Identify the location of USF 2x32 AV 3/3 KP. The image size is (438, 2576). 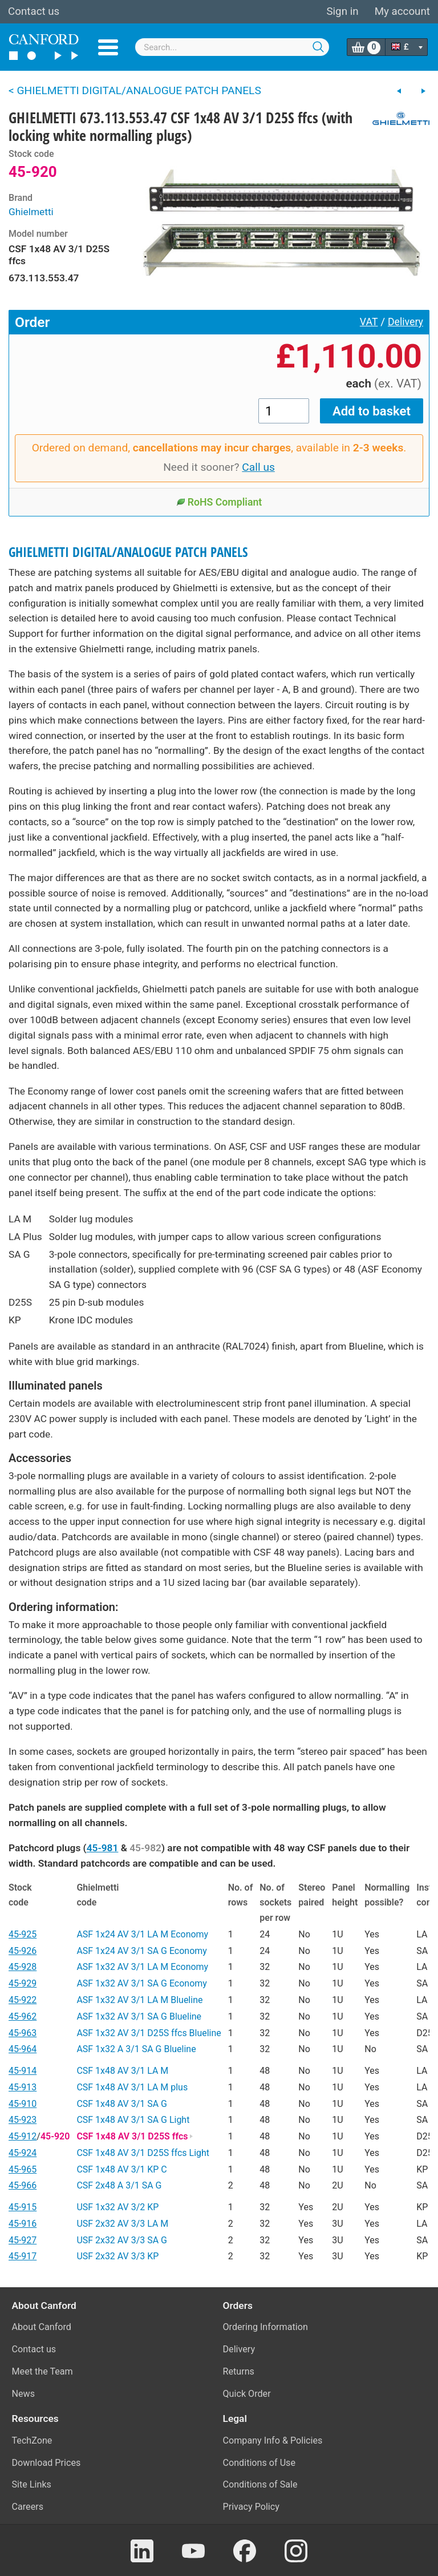
(117, 2256).